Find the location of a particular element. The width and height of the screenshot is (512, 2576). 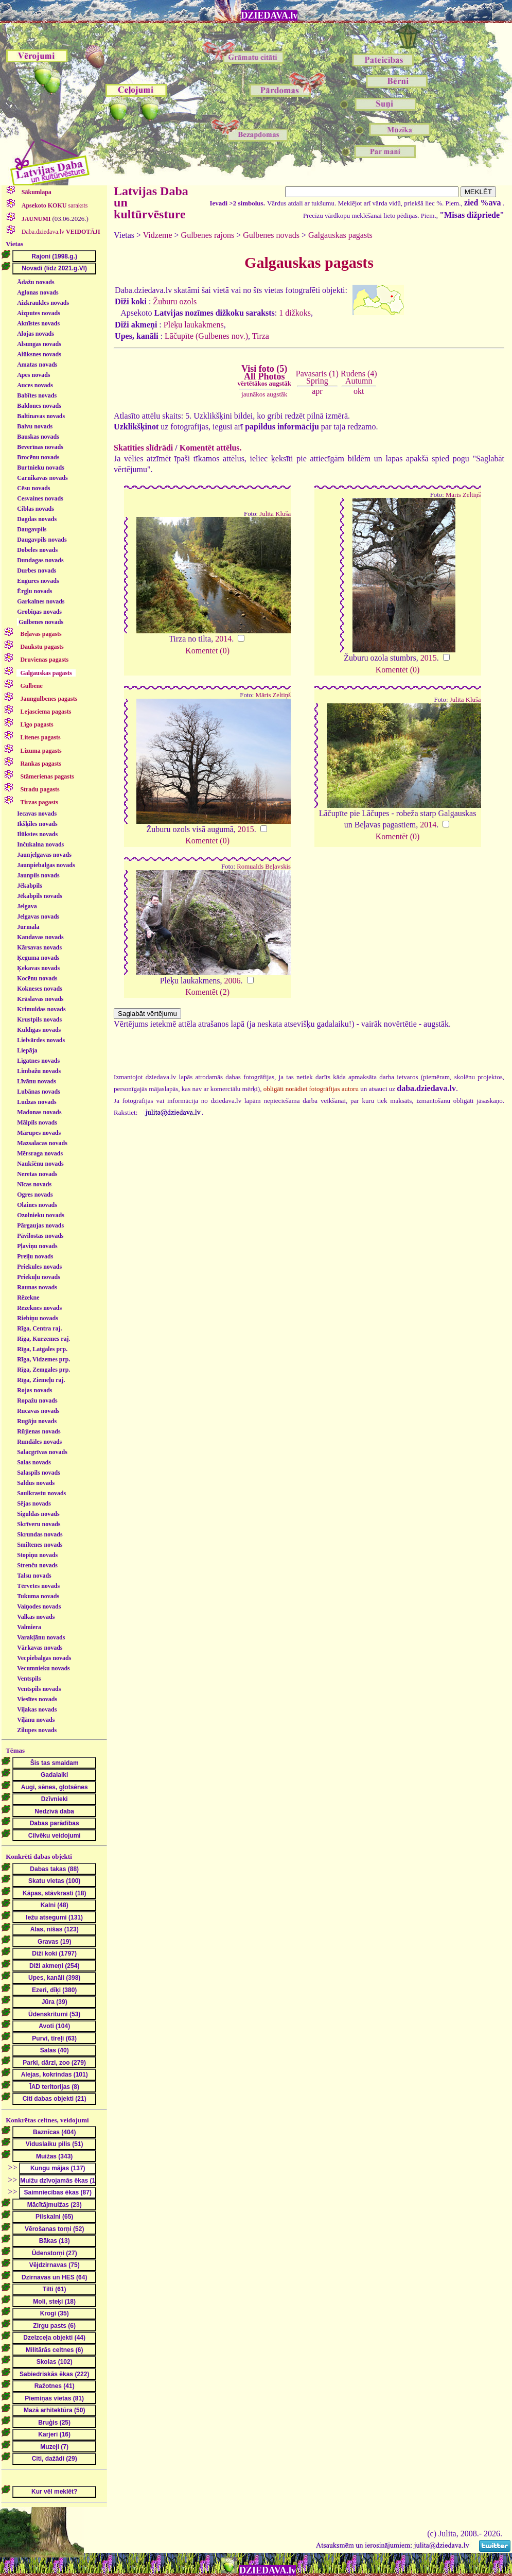

Siguldas novads is located at coordinates (38, 1513).